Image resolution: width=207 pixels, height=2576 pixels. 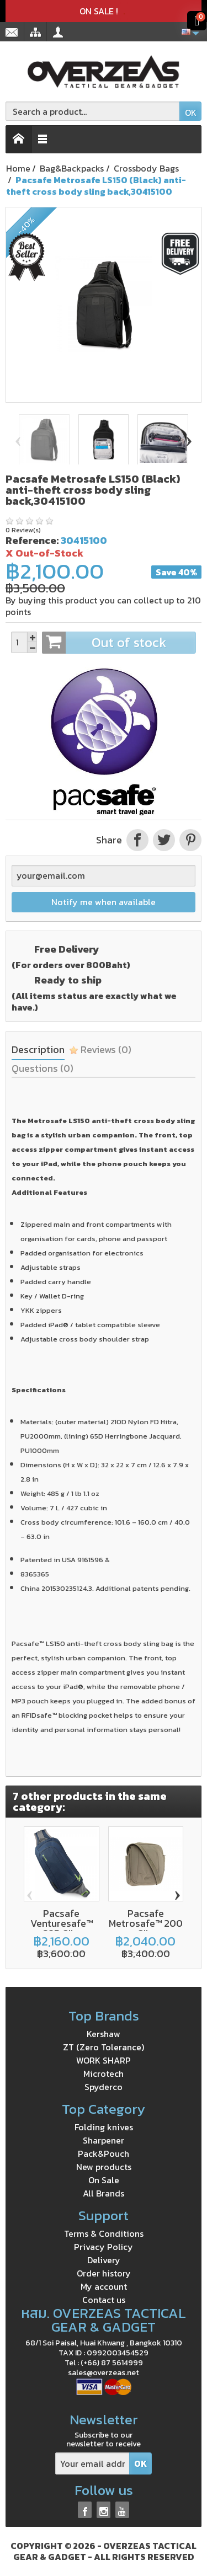 What do you see at coordinates (146, 1923) in the screenshot?
I see `Pacsafe Metrosafe™ 200 GII...` at bounding box center [146, 1923].